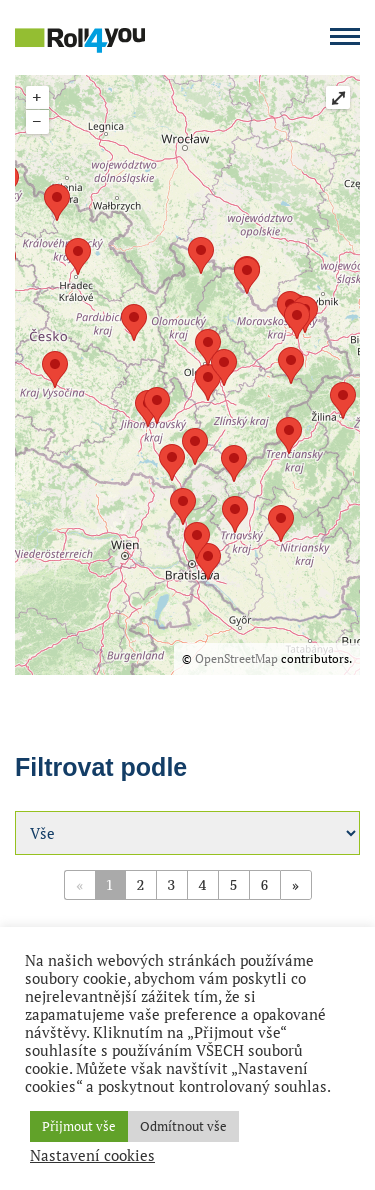  I want to click on Nastavení cookies [button], so click(92, 1156).